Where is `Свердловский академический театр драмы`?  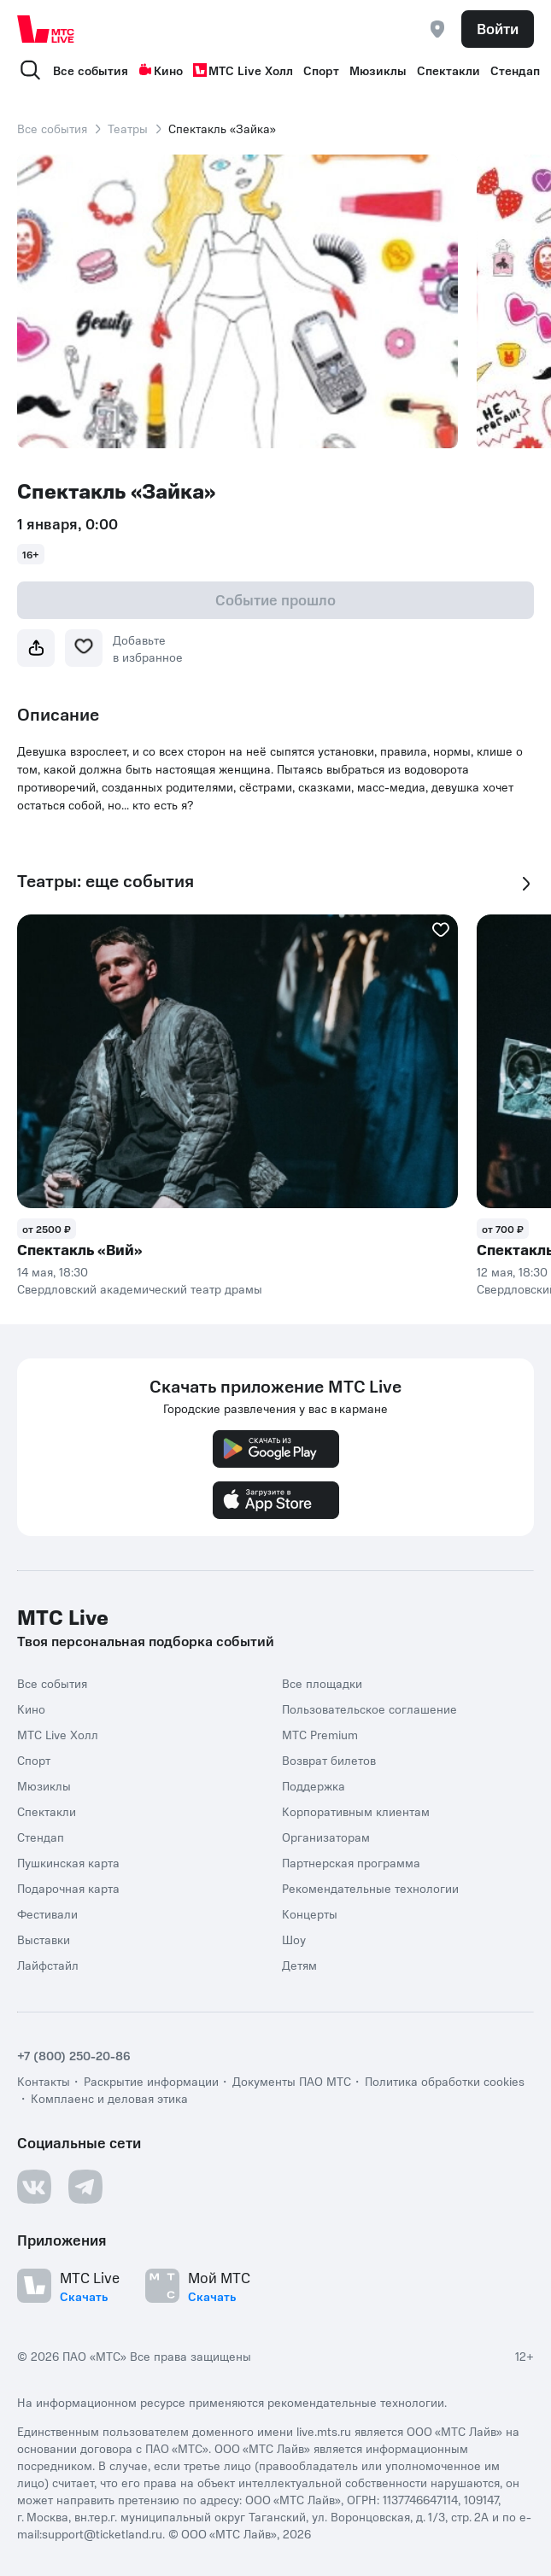
Свердловский академический театр драмы is located at coordinates (139, 1288).